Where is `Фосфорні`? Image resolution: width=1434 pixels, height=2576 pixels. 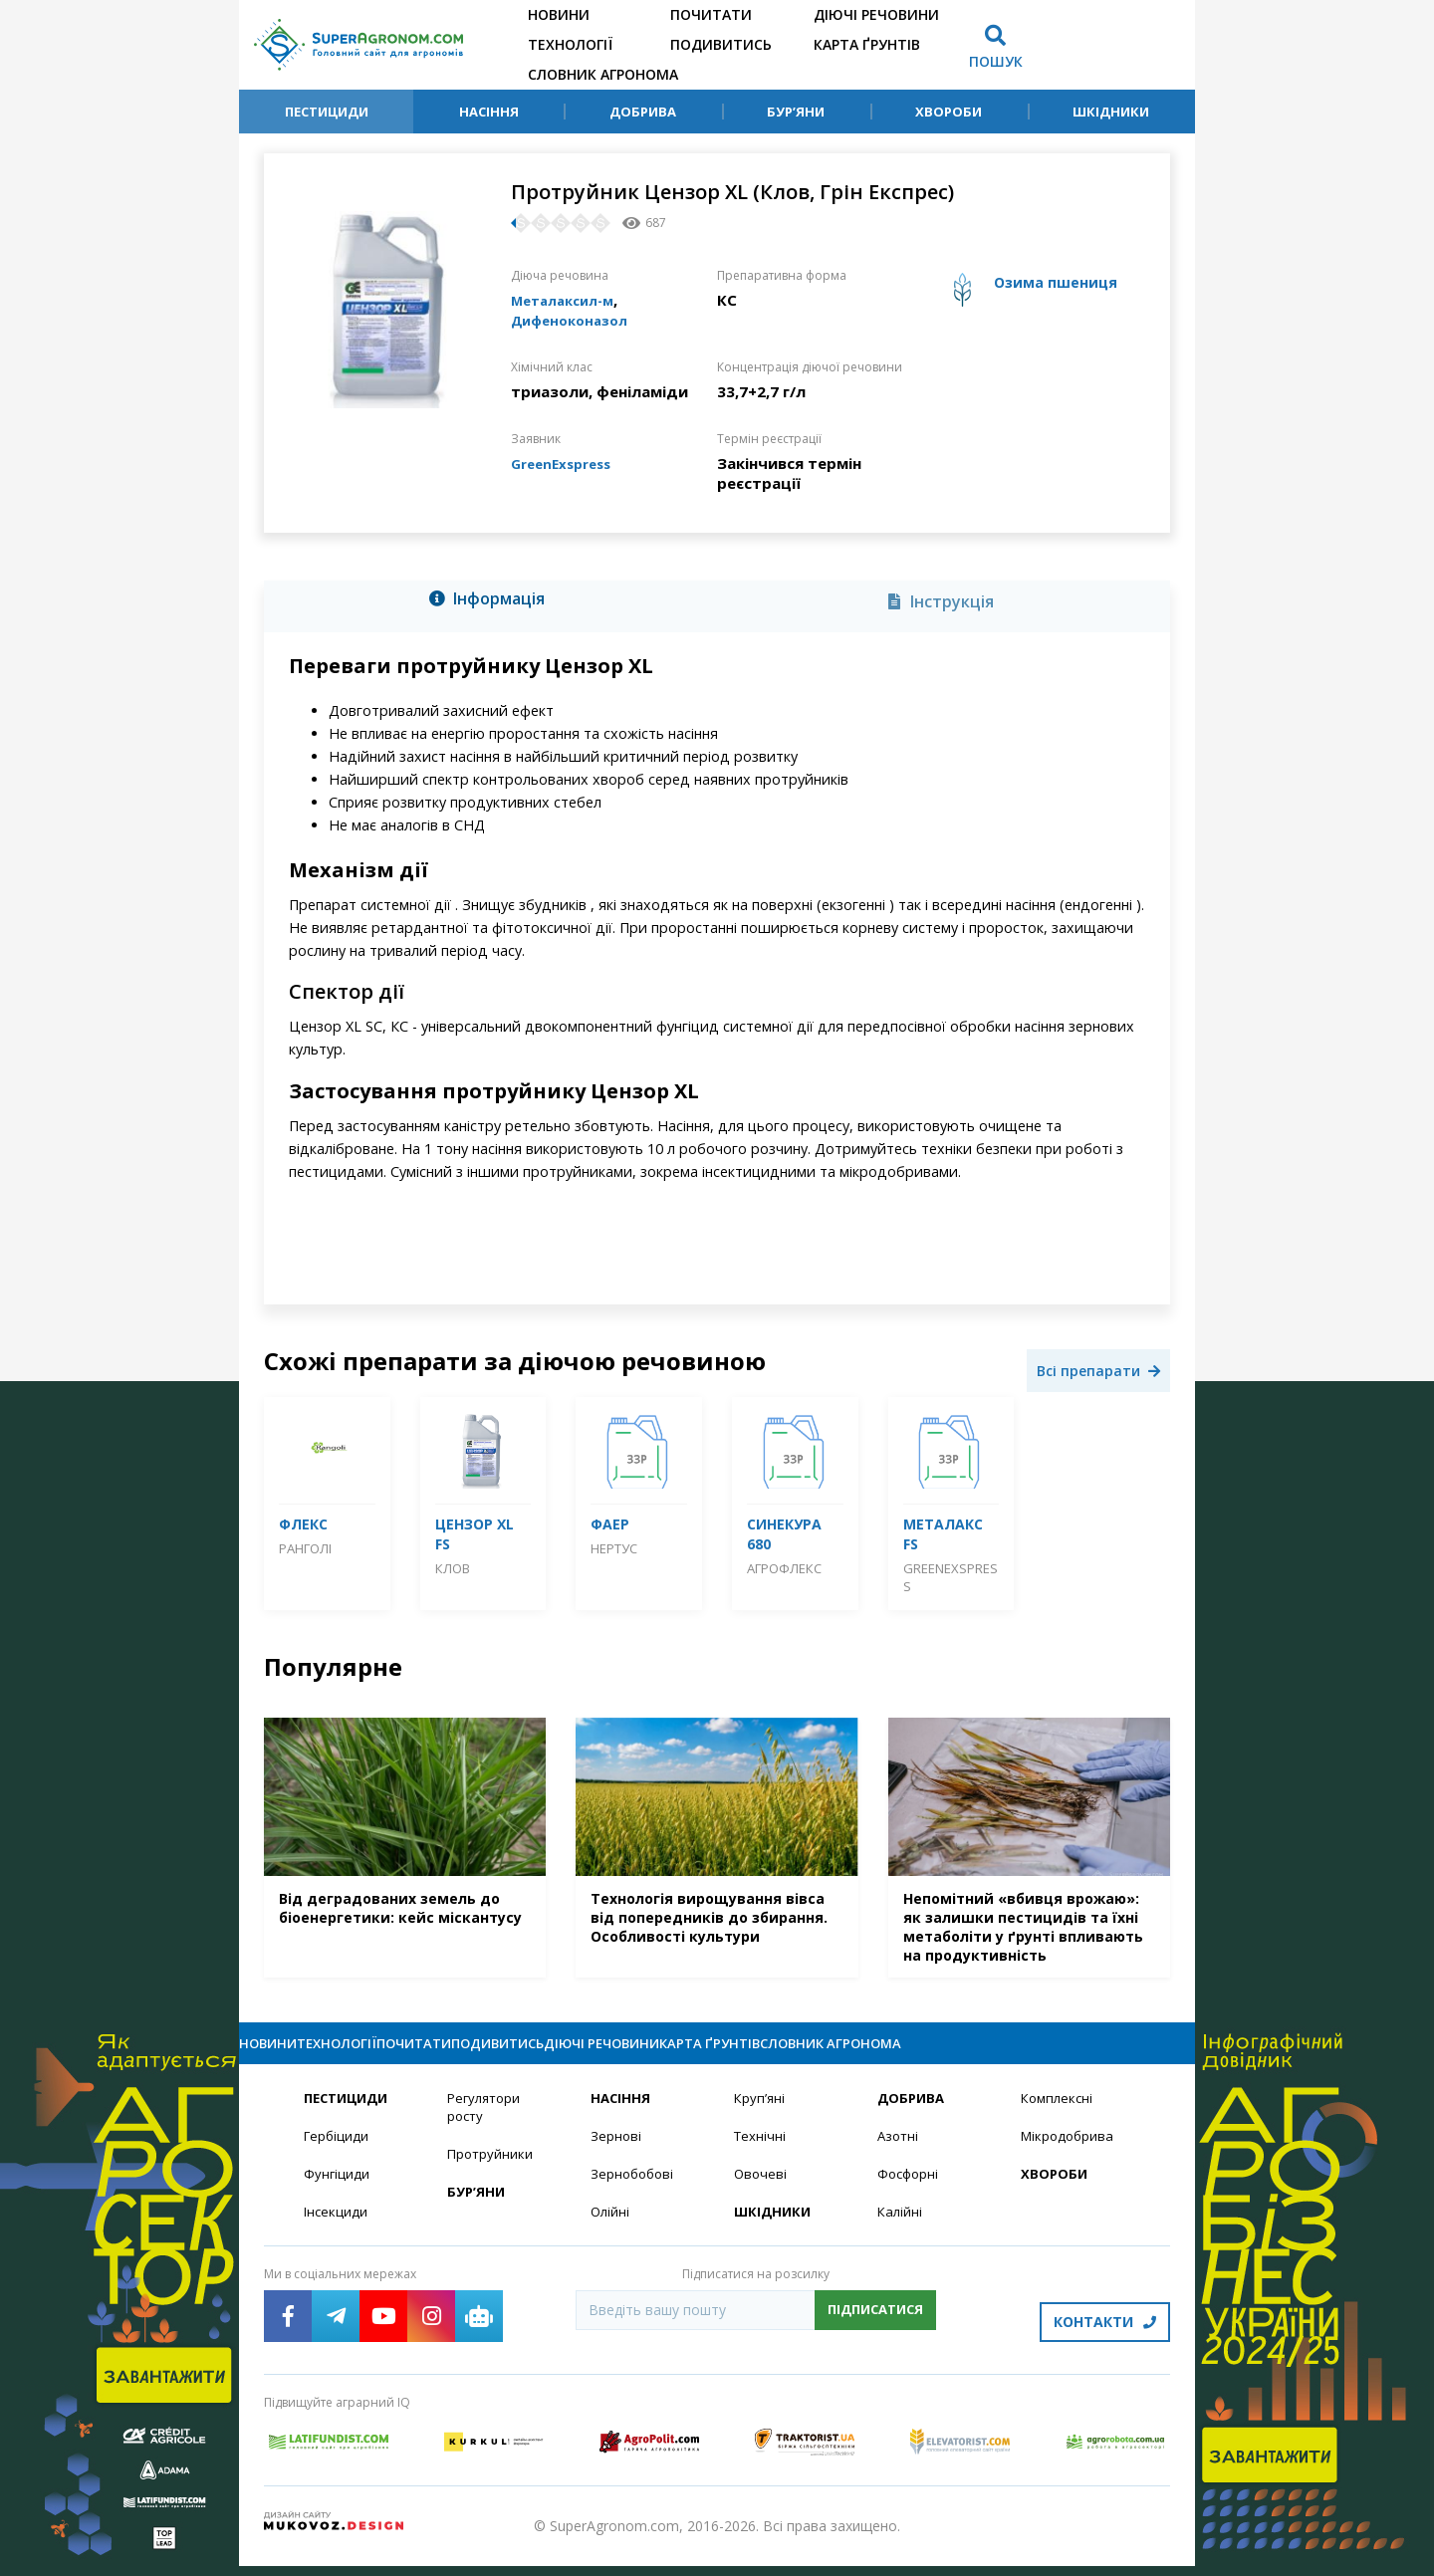 Фосфорні is located at coordinates (910, 2194).